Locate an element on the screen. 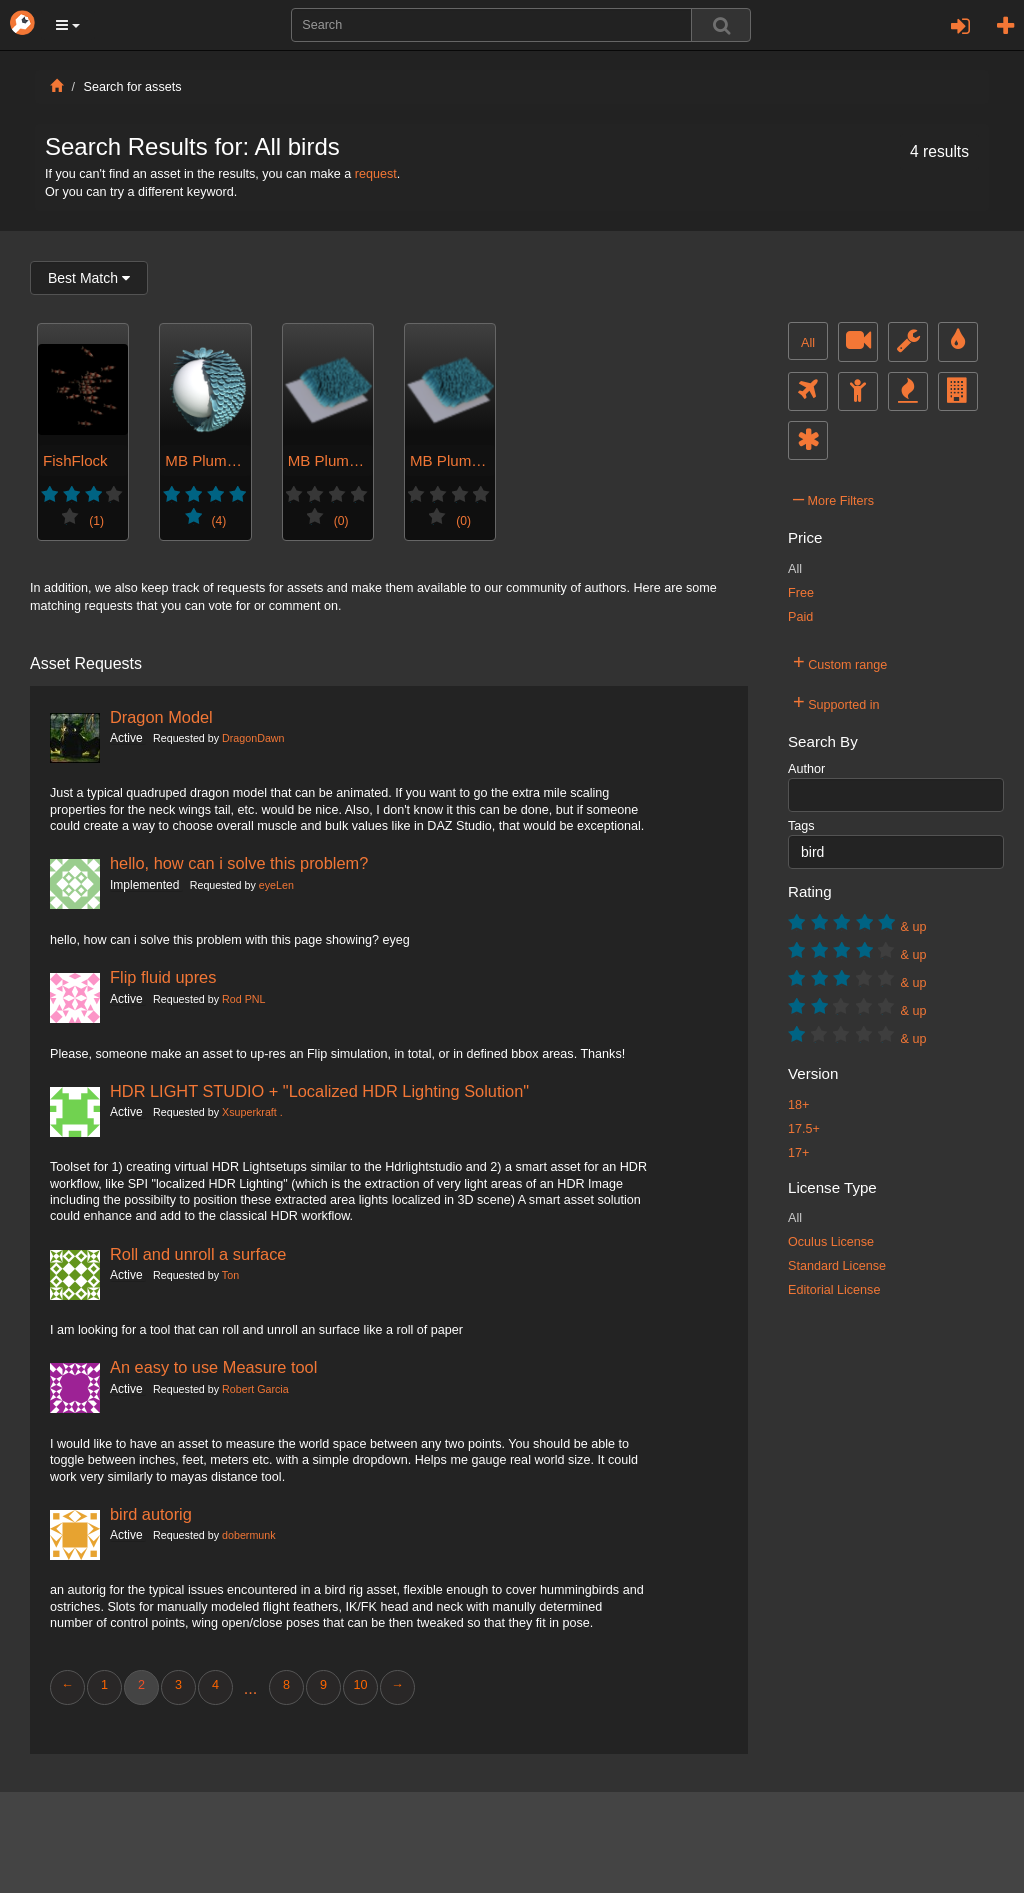 This screenshot has width=1024, height=1893. eyeLen is located at coordinates (276, 885).